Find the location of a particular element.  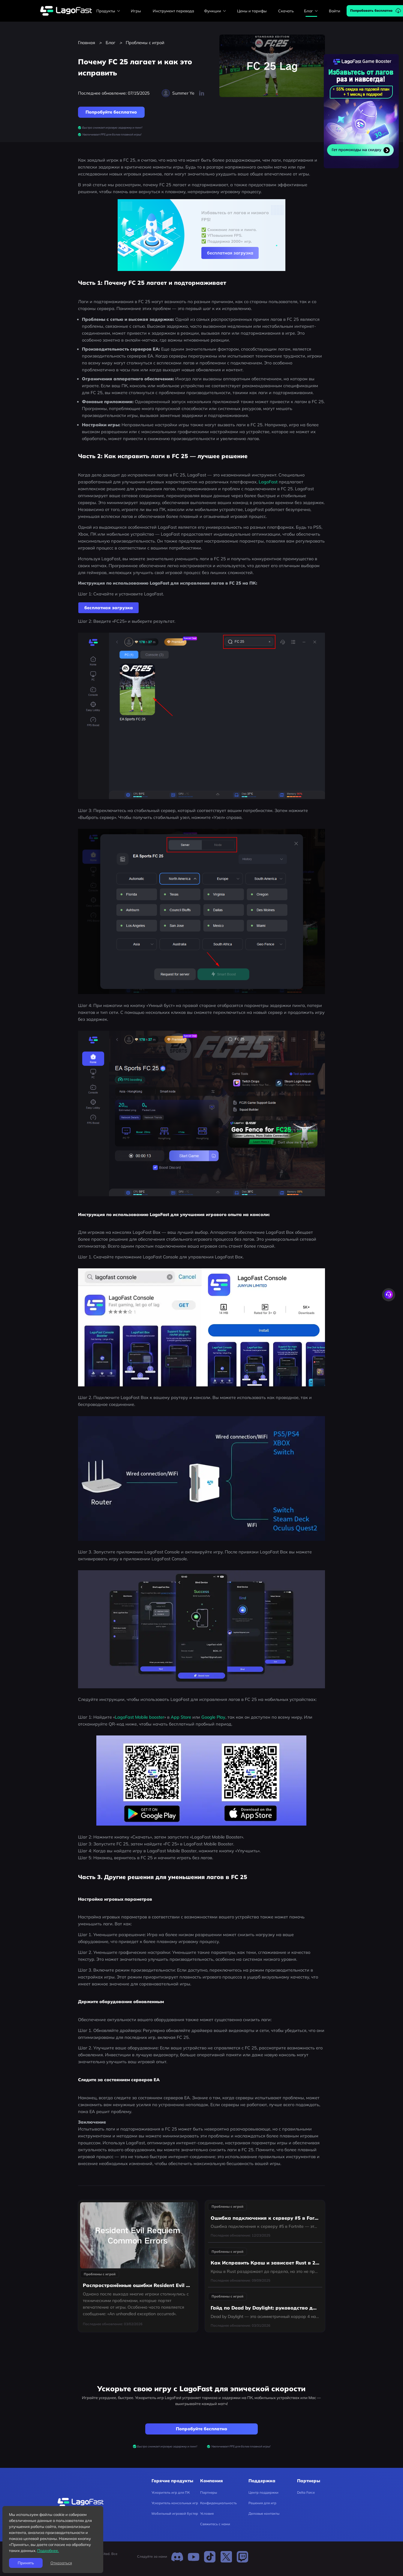

Инструмент перевода is located at coordinates (173, 10).